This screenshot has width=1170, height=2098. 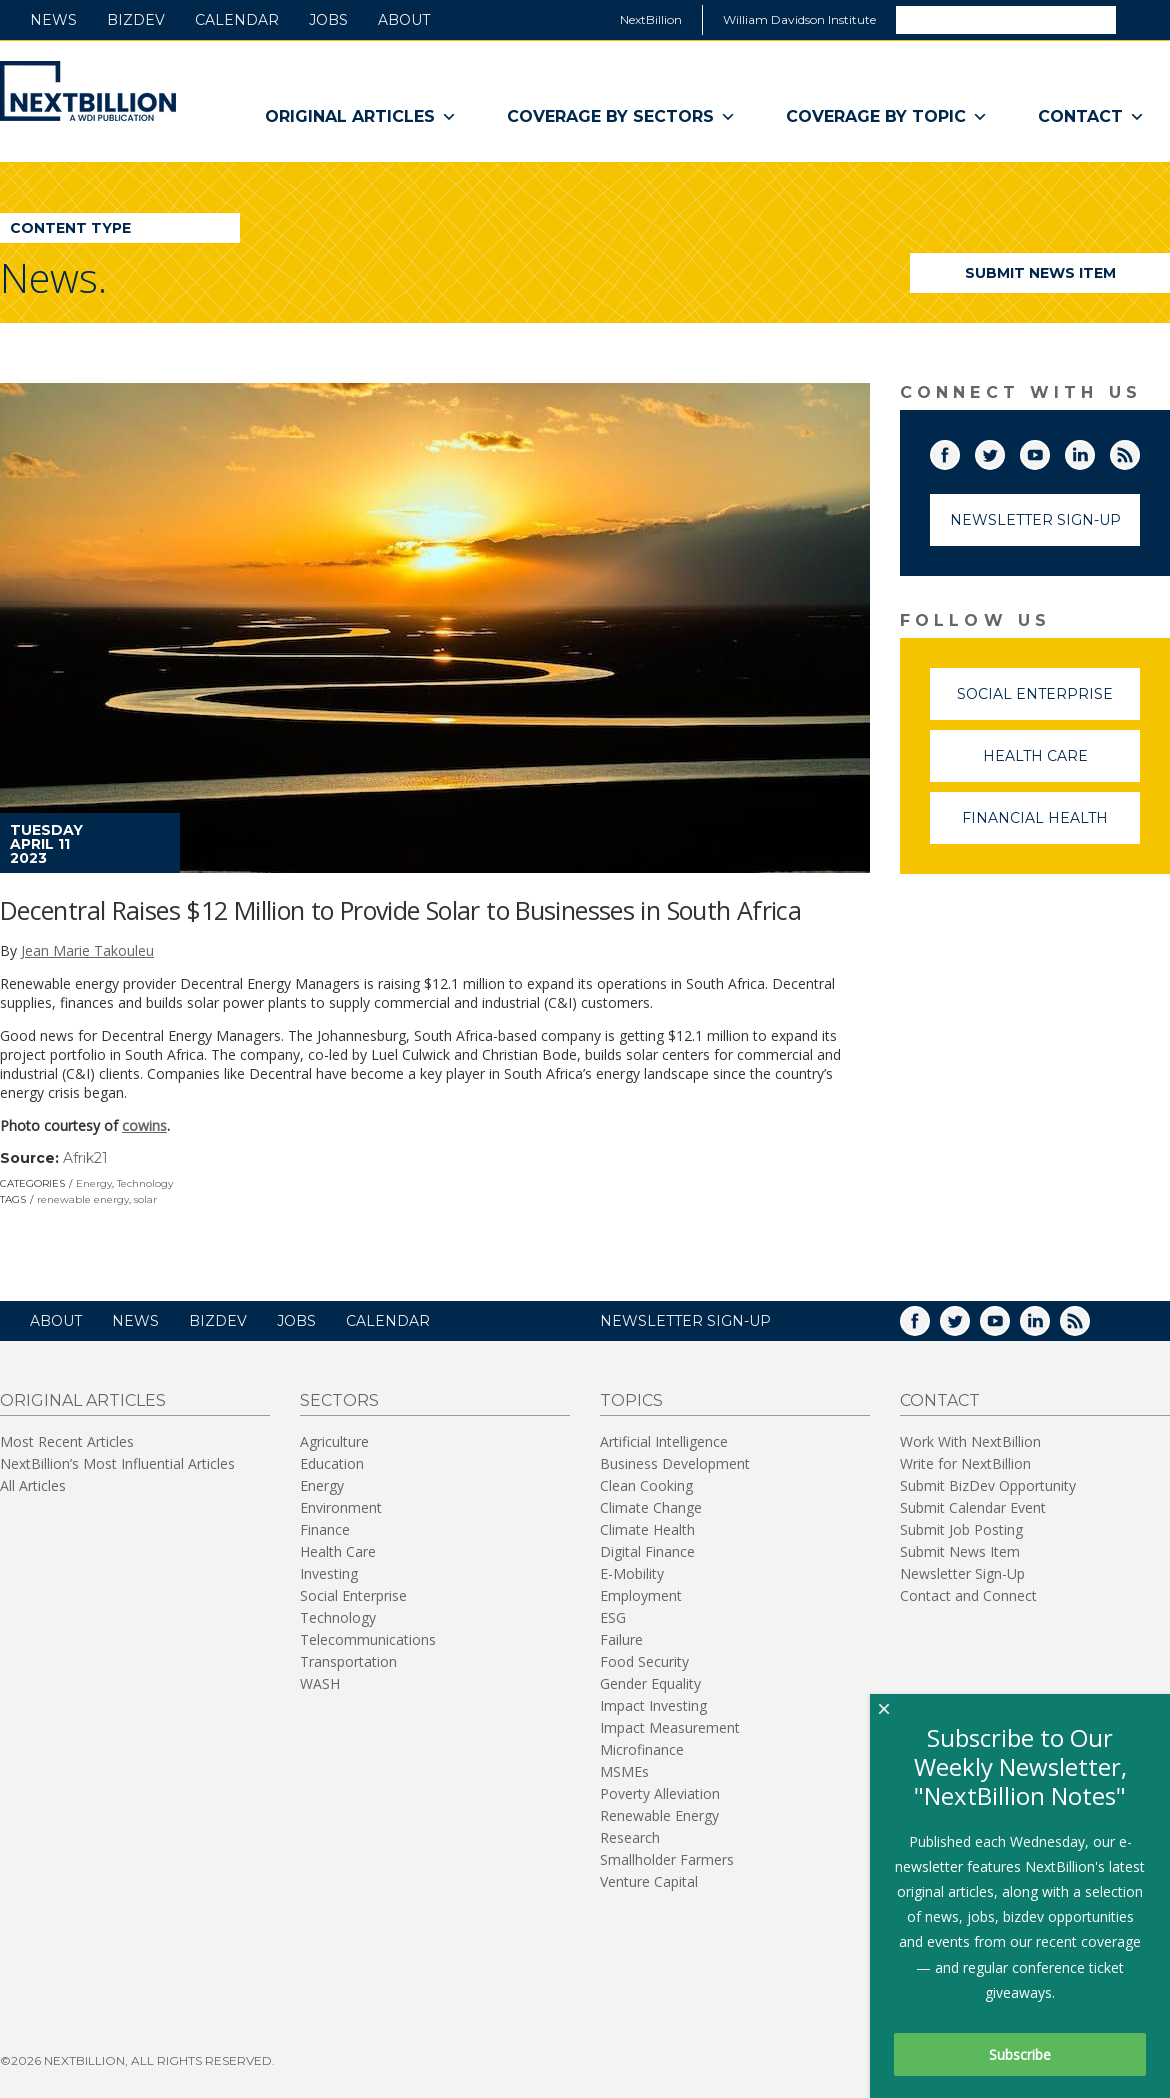 What do you see at coordinates (67, 1441) in the screenshot?
I see `Most Recent Articles` at bounding box center [67, 1441].